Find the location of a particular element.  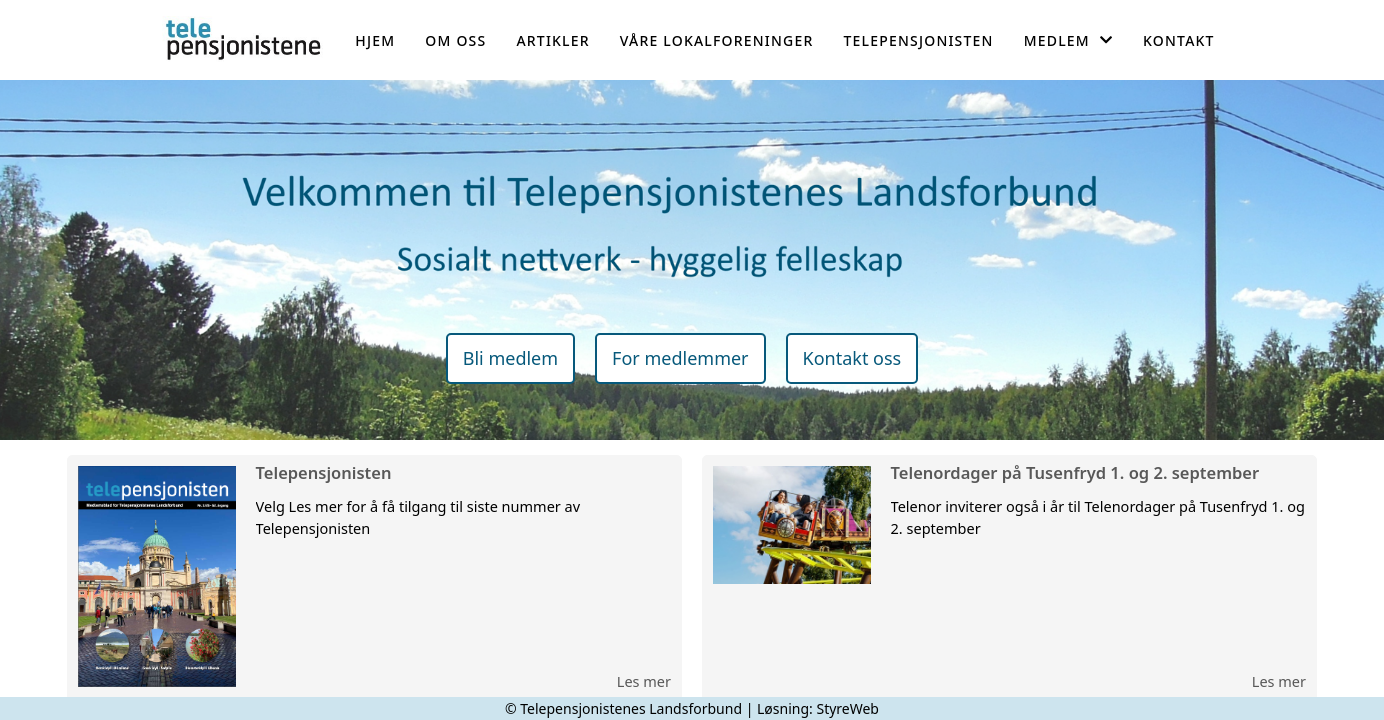

Bli medlem is located at coordinates (510, 358).